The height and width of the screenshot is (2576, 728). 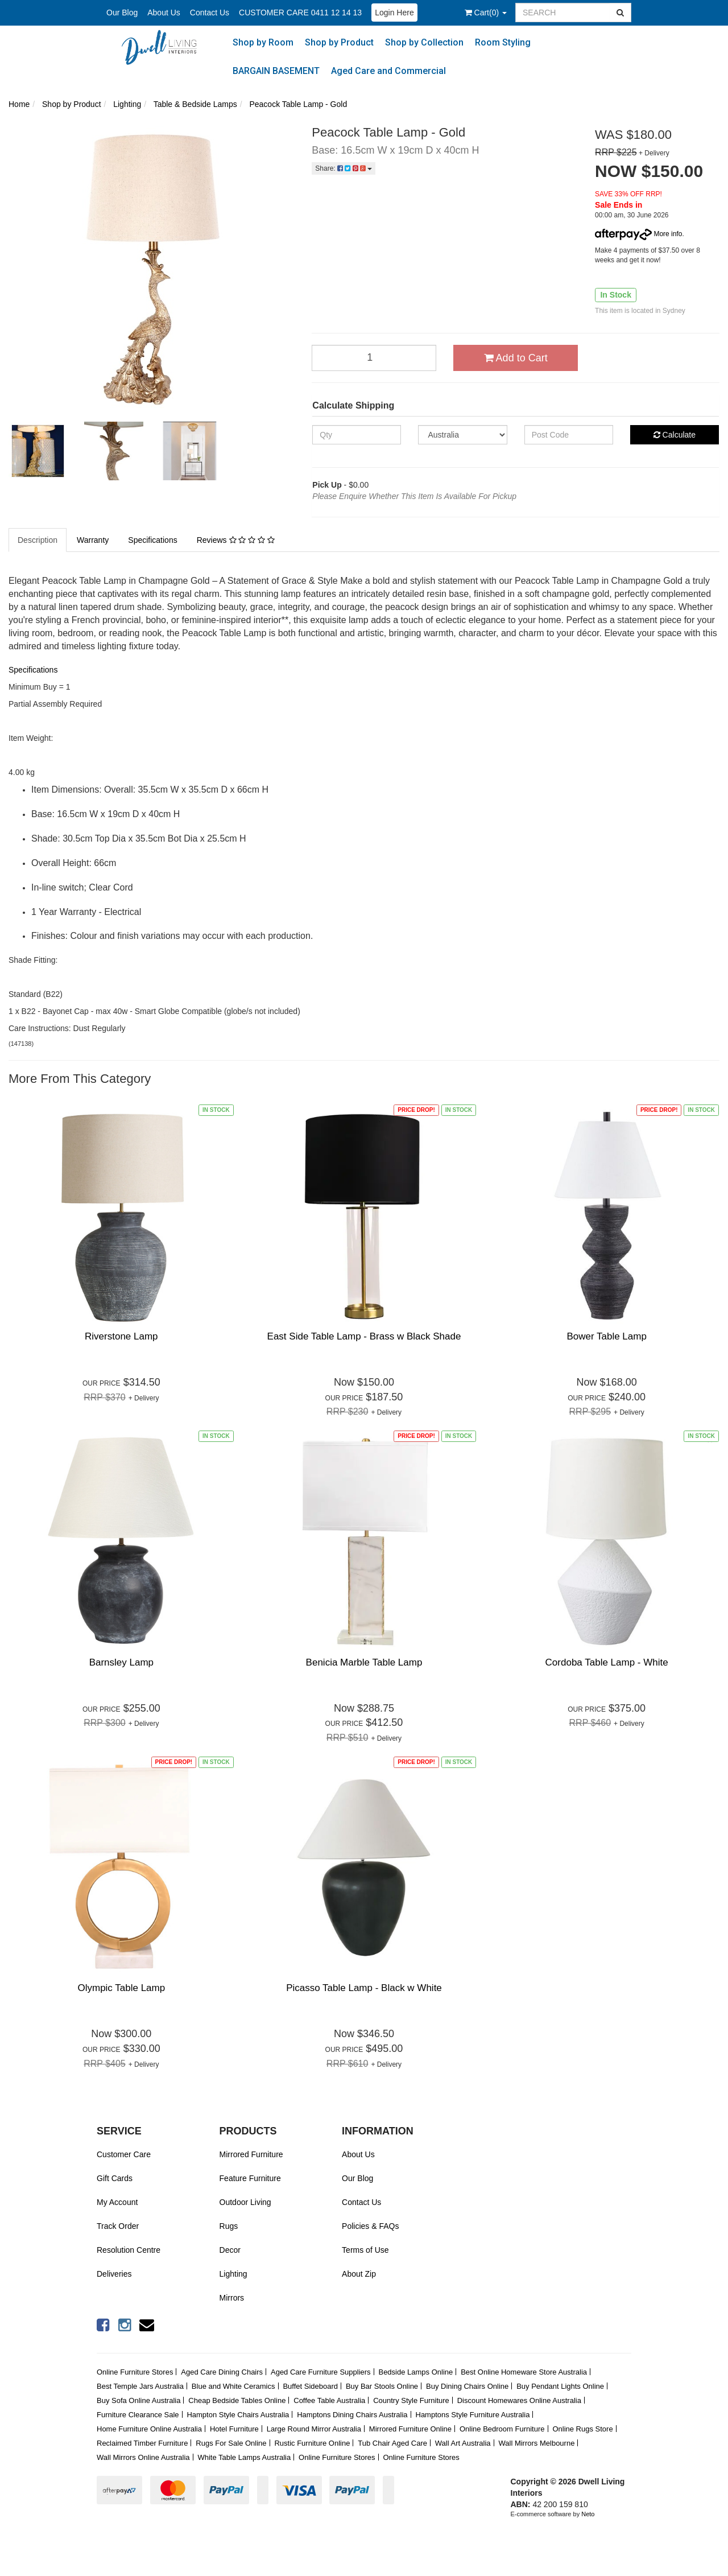 What do you see at coordinates (382, 2386) in the screenshot?
I see `Buy Bar Stools Online` at bounding box center [382, 2386].